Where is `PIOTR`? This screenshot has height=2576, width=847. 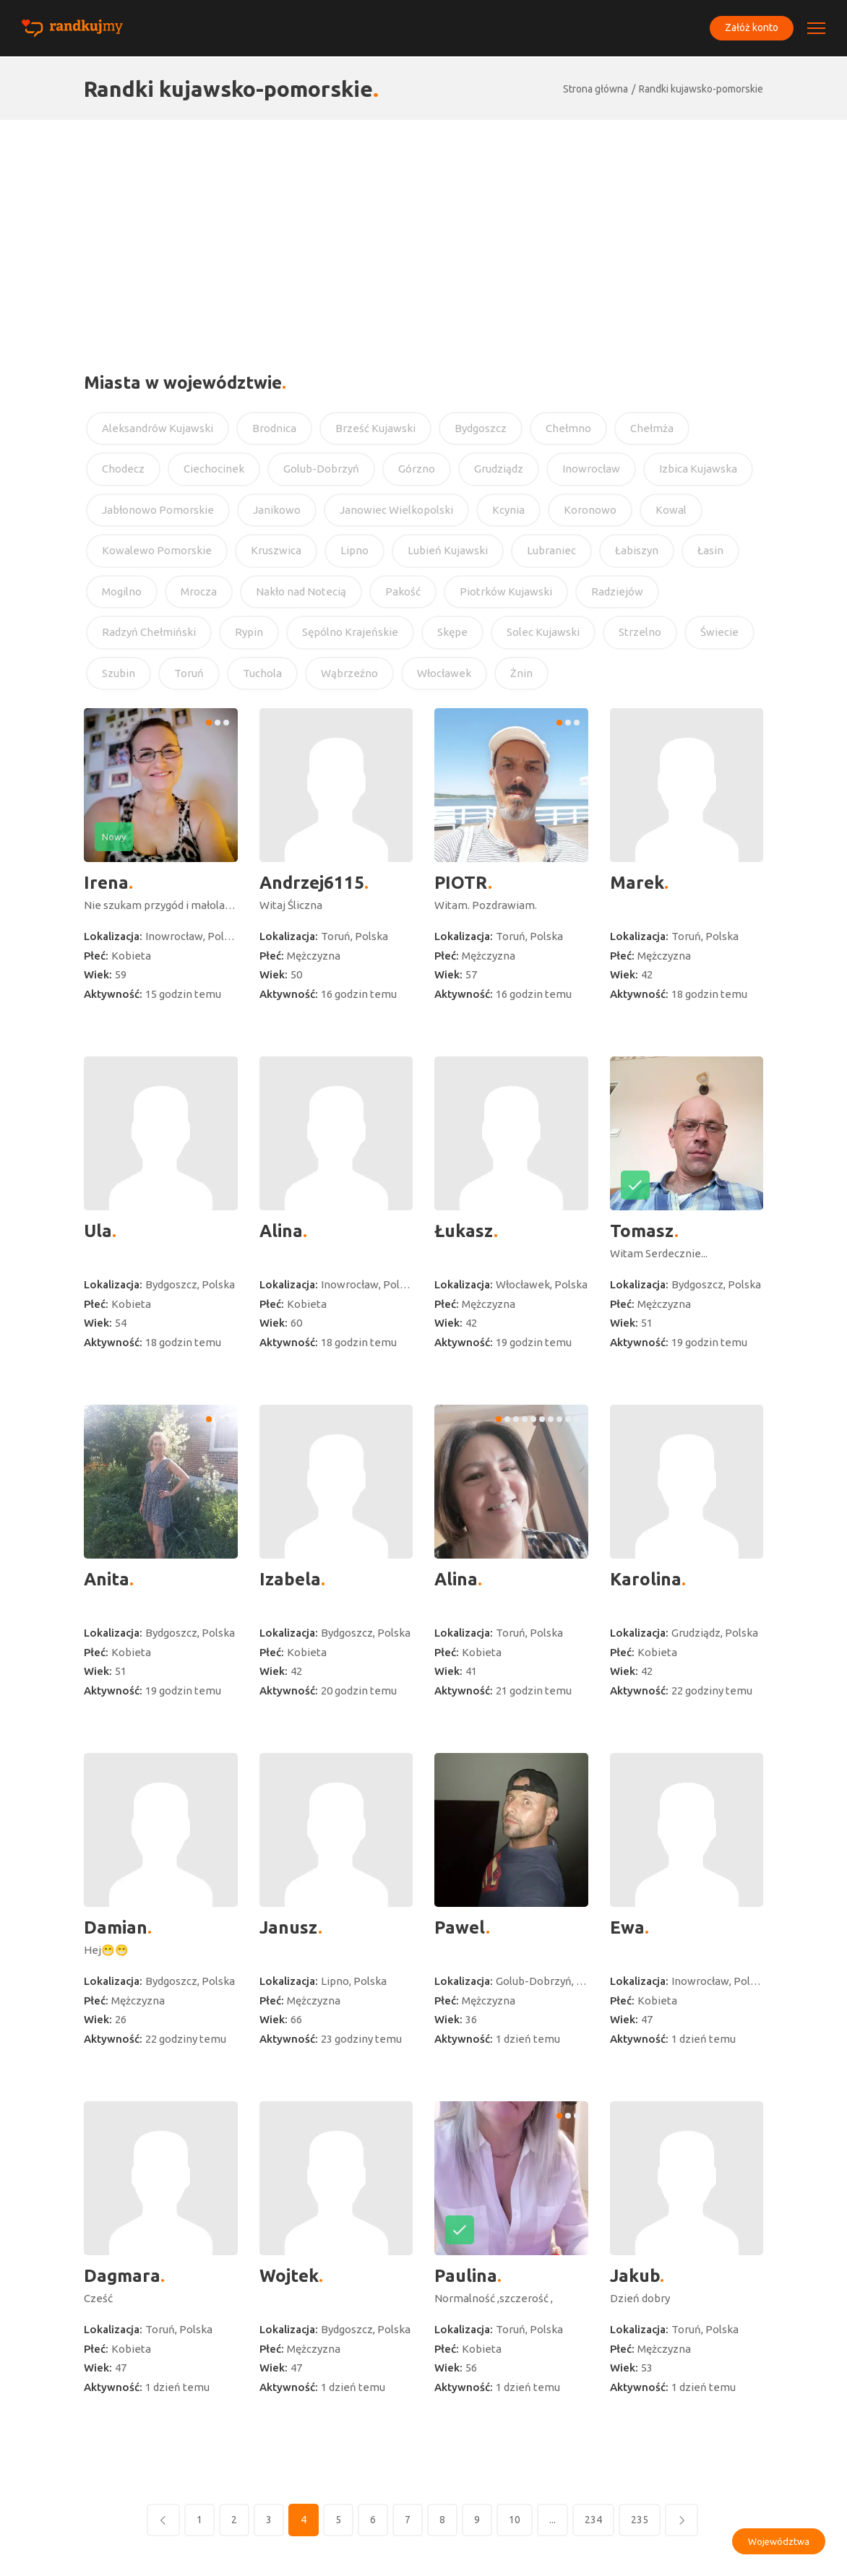
PIOTR is located at coordinates (461, 882).